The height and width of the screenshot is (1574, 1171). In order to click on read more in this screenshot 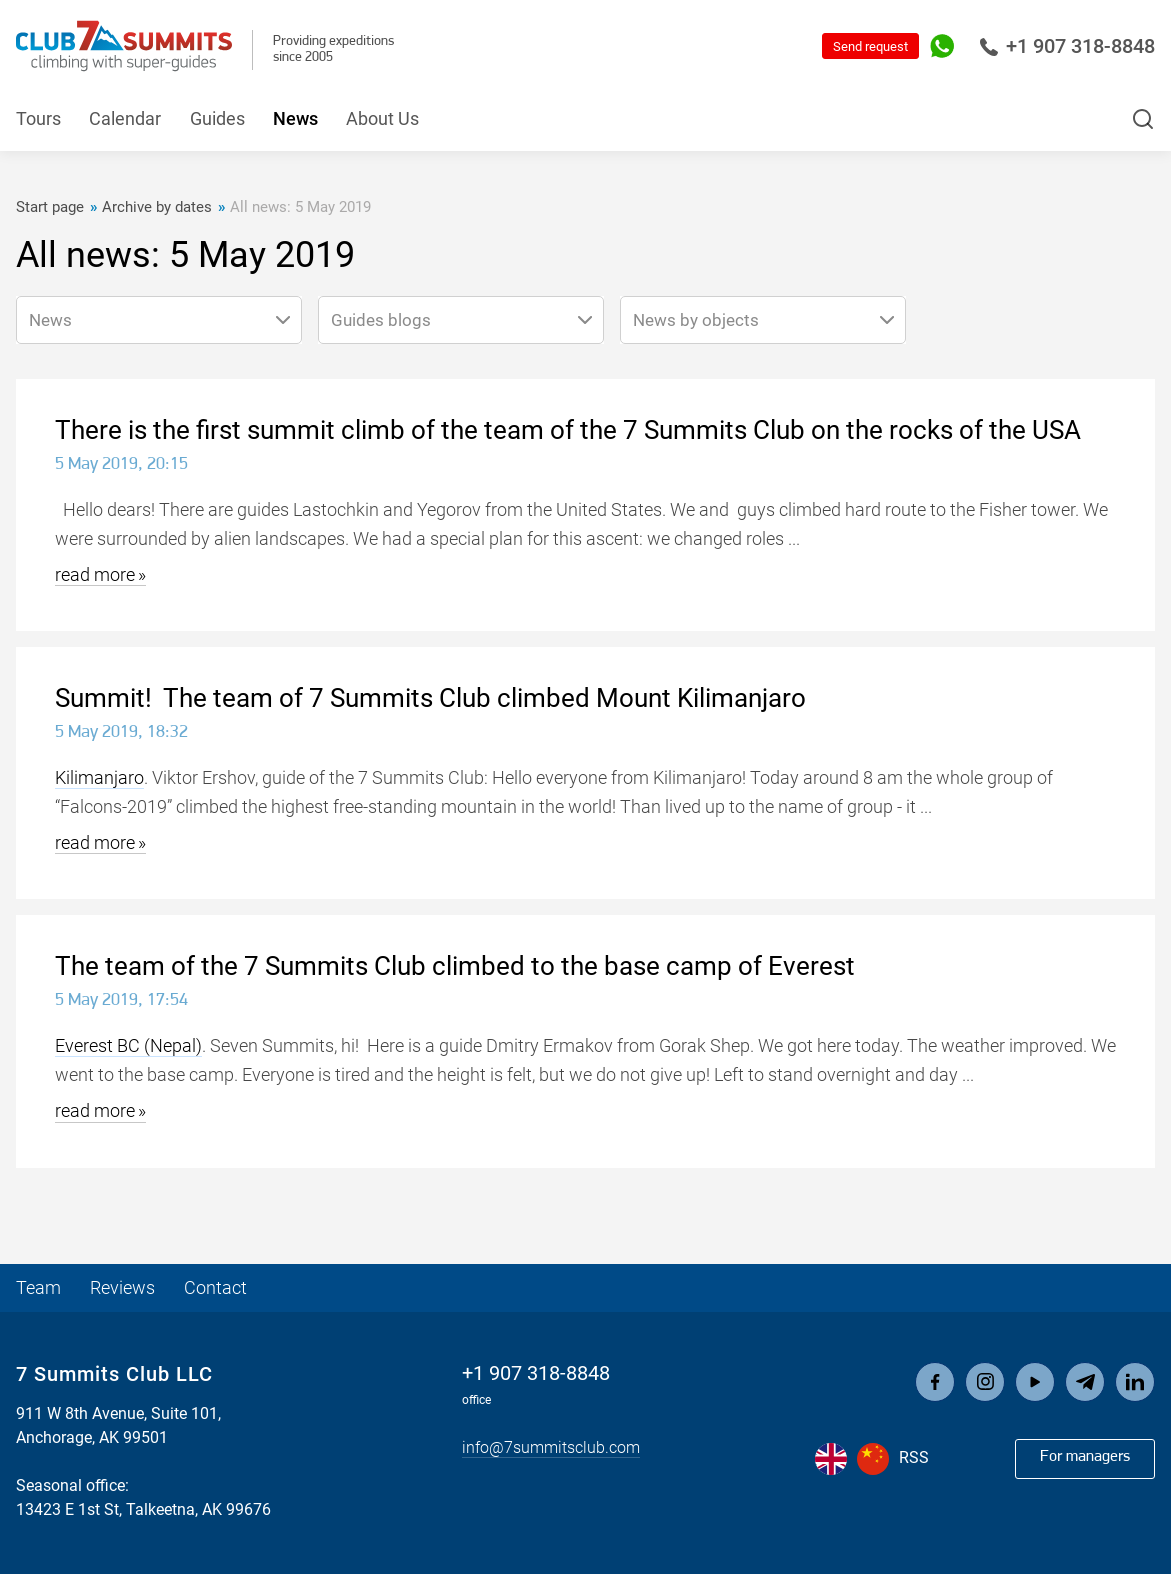, I will do `click(95, 574)`.